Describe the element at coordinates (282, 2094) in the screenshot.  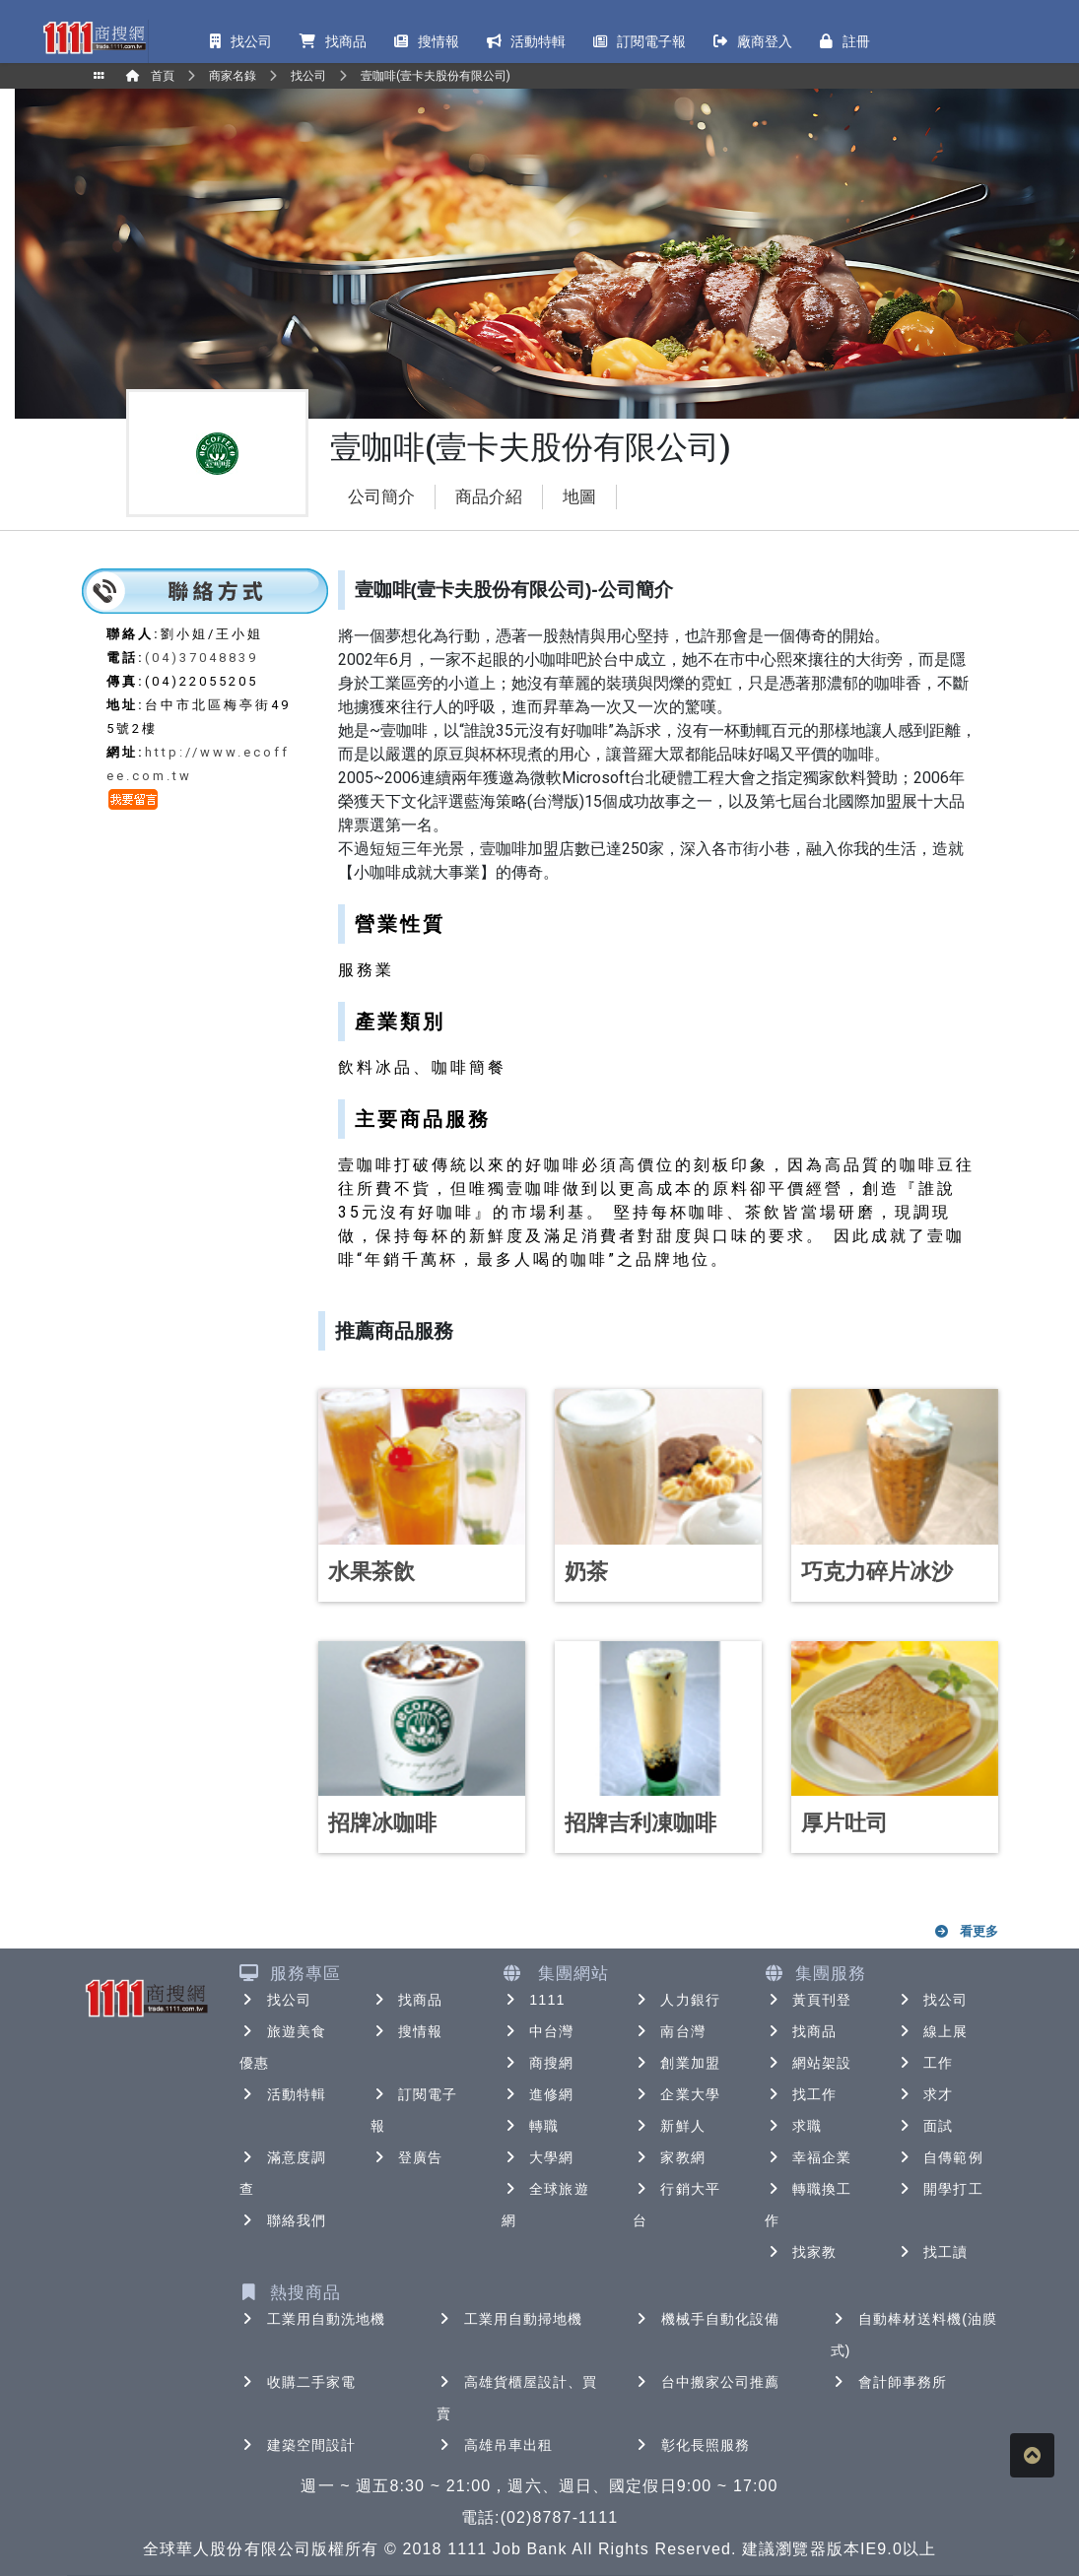
I see `活動特輯` at that location.